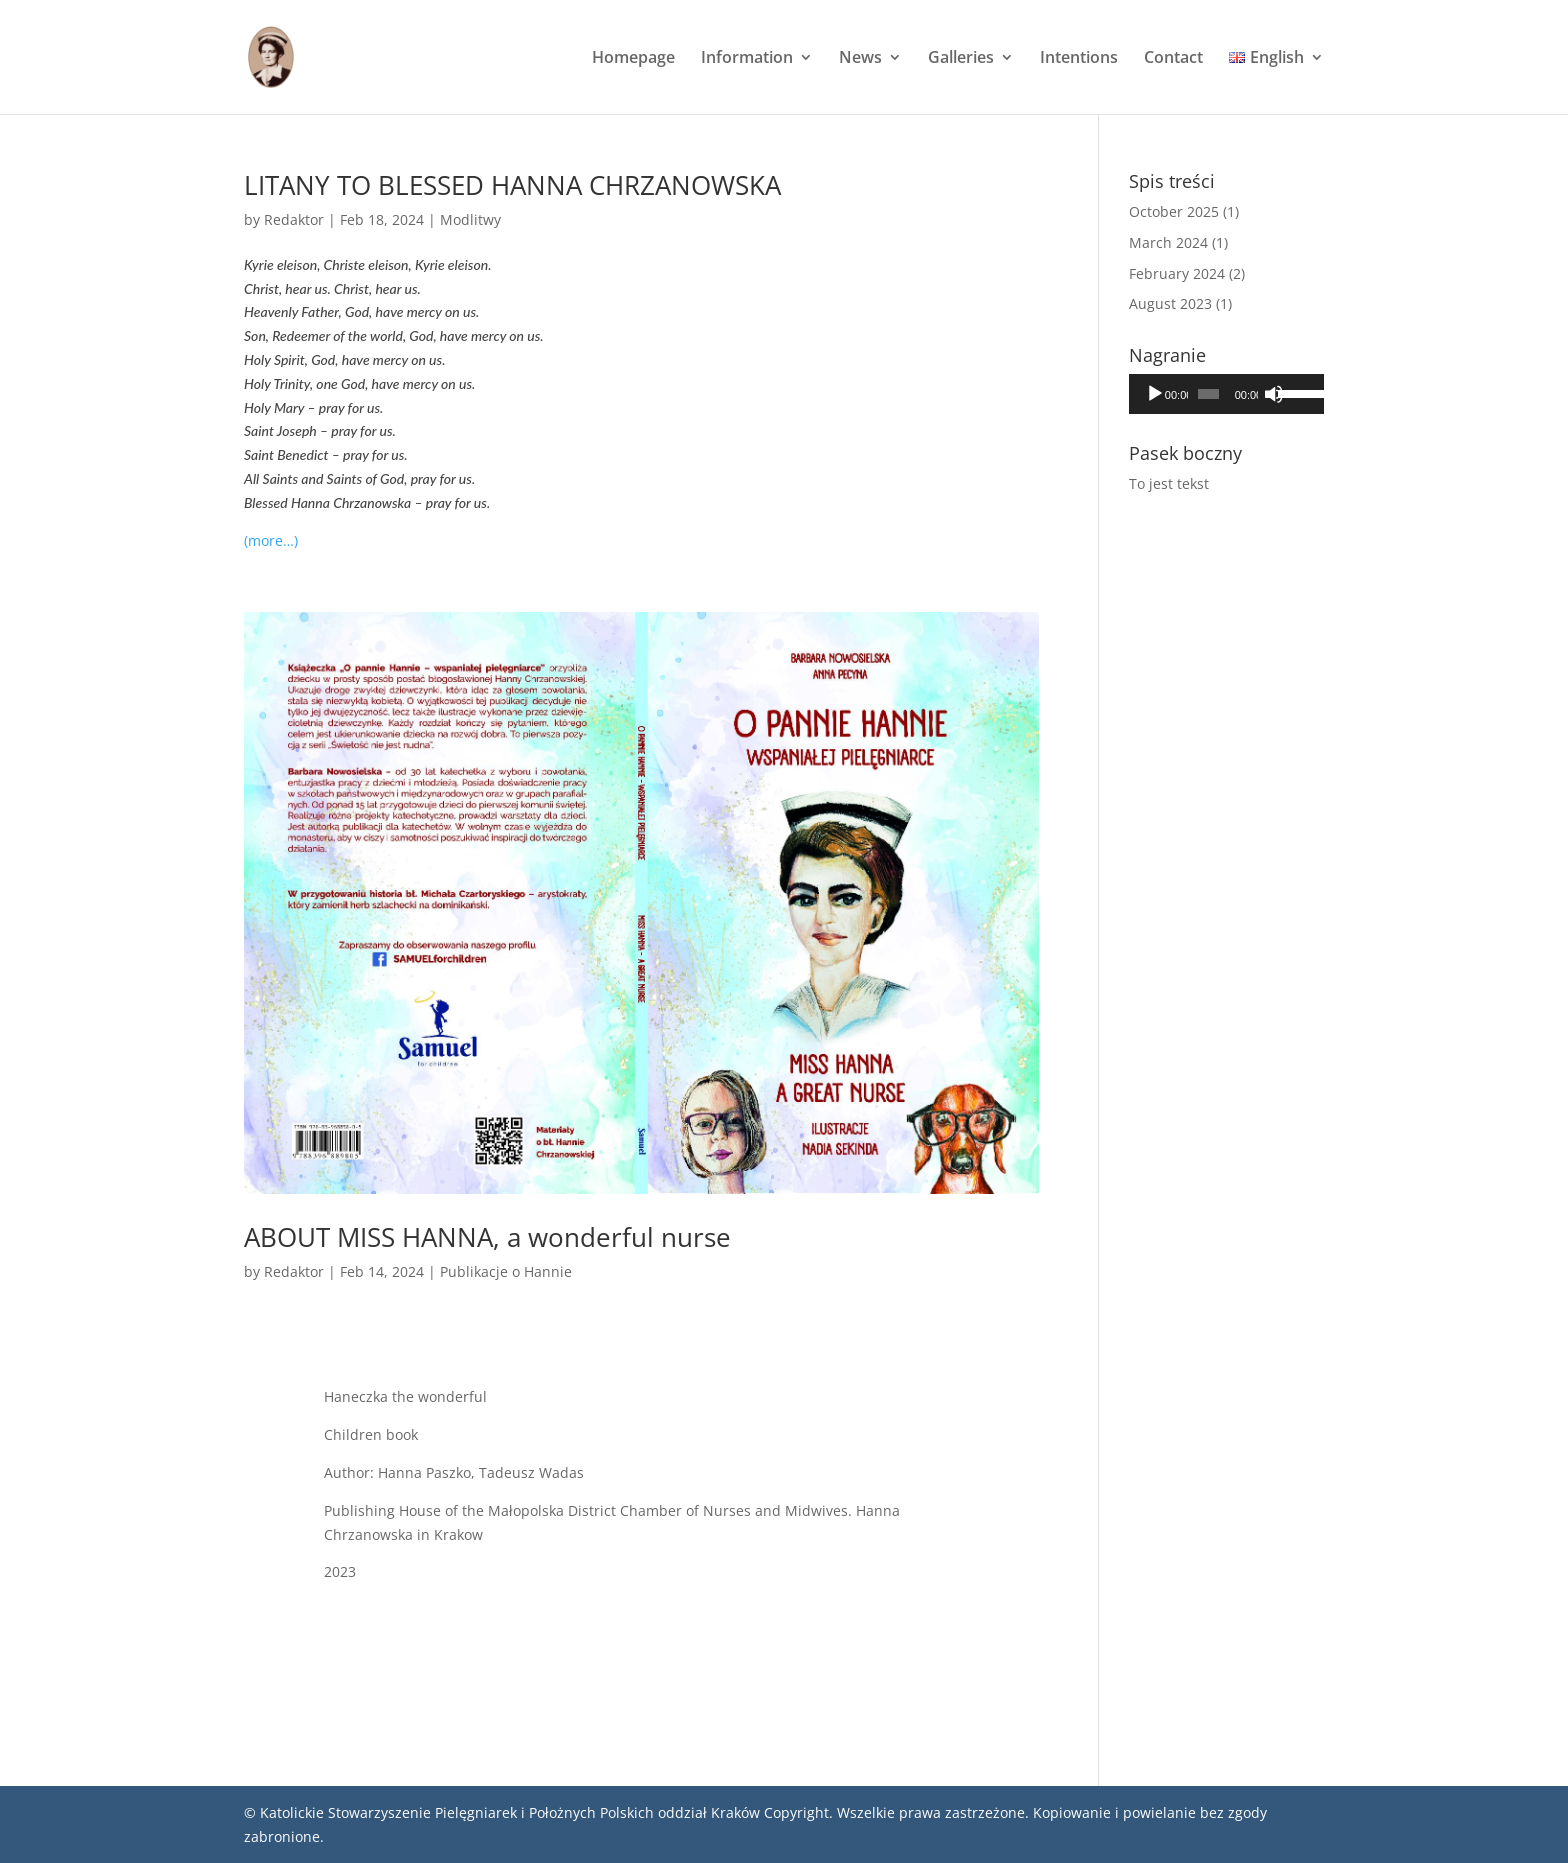 The height and width of the screenshot is (1863, 1568). What do you see at coordinates (512, 185) in the screenshot?
I see `LITANY TO BLESSED HANNA CHRZANOWSKA` at bounding box center [512, 185].